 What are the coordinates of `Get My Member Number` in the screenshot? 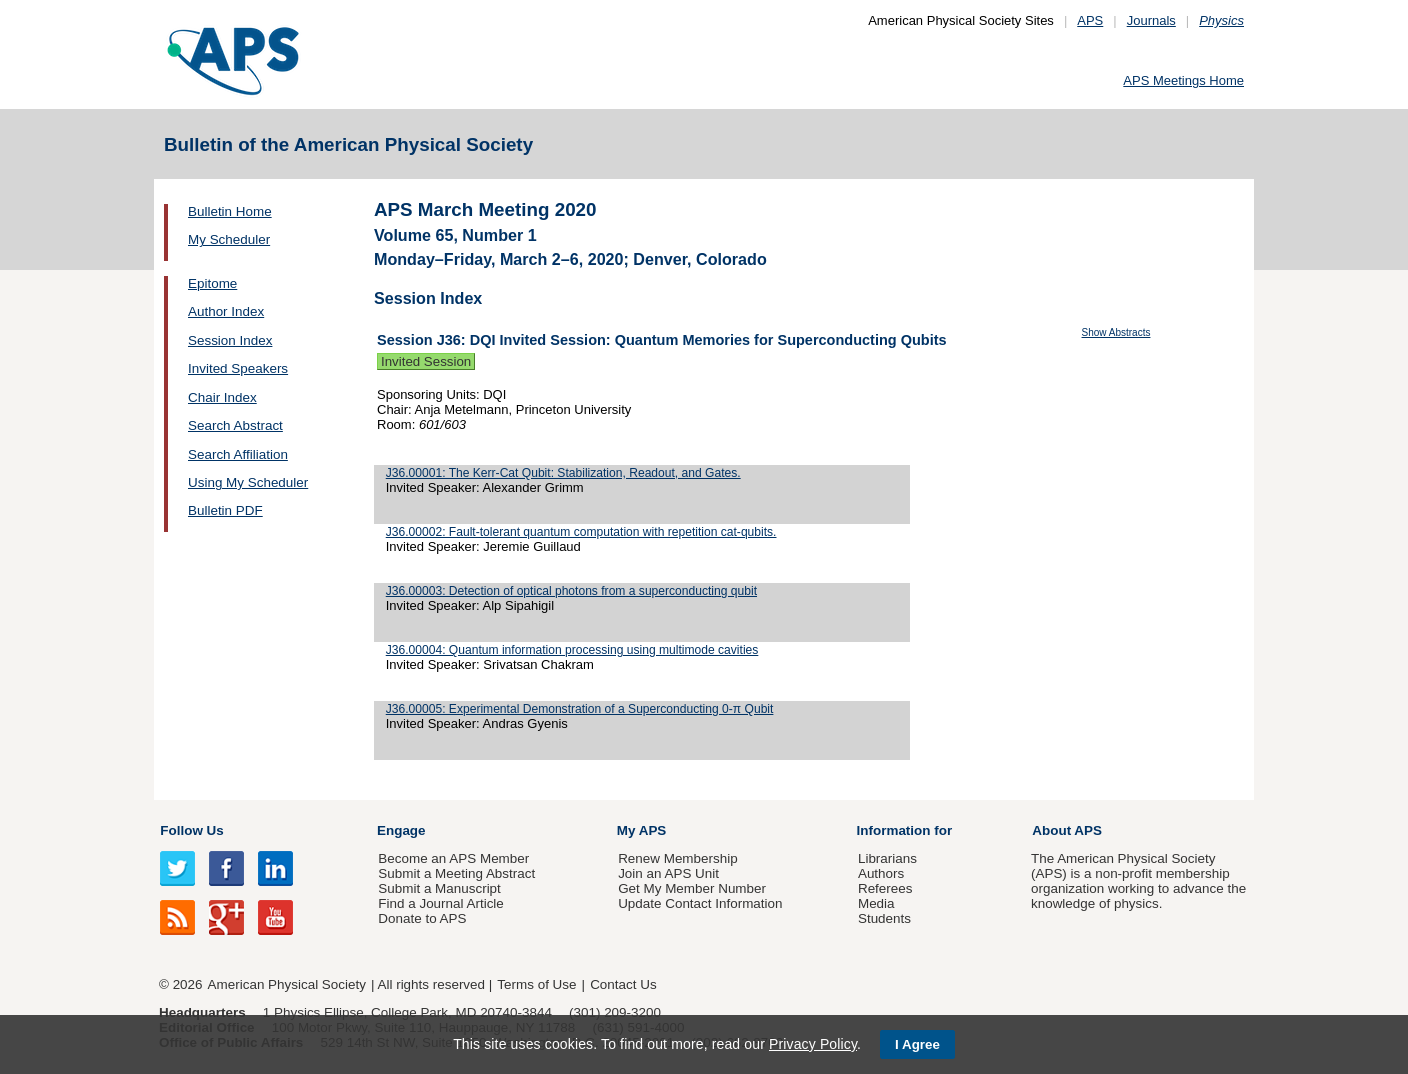 It's located at (692, 888).